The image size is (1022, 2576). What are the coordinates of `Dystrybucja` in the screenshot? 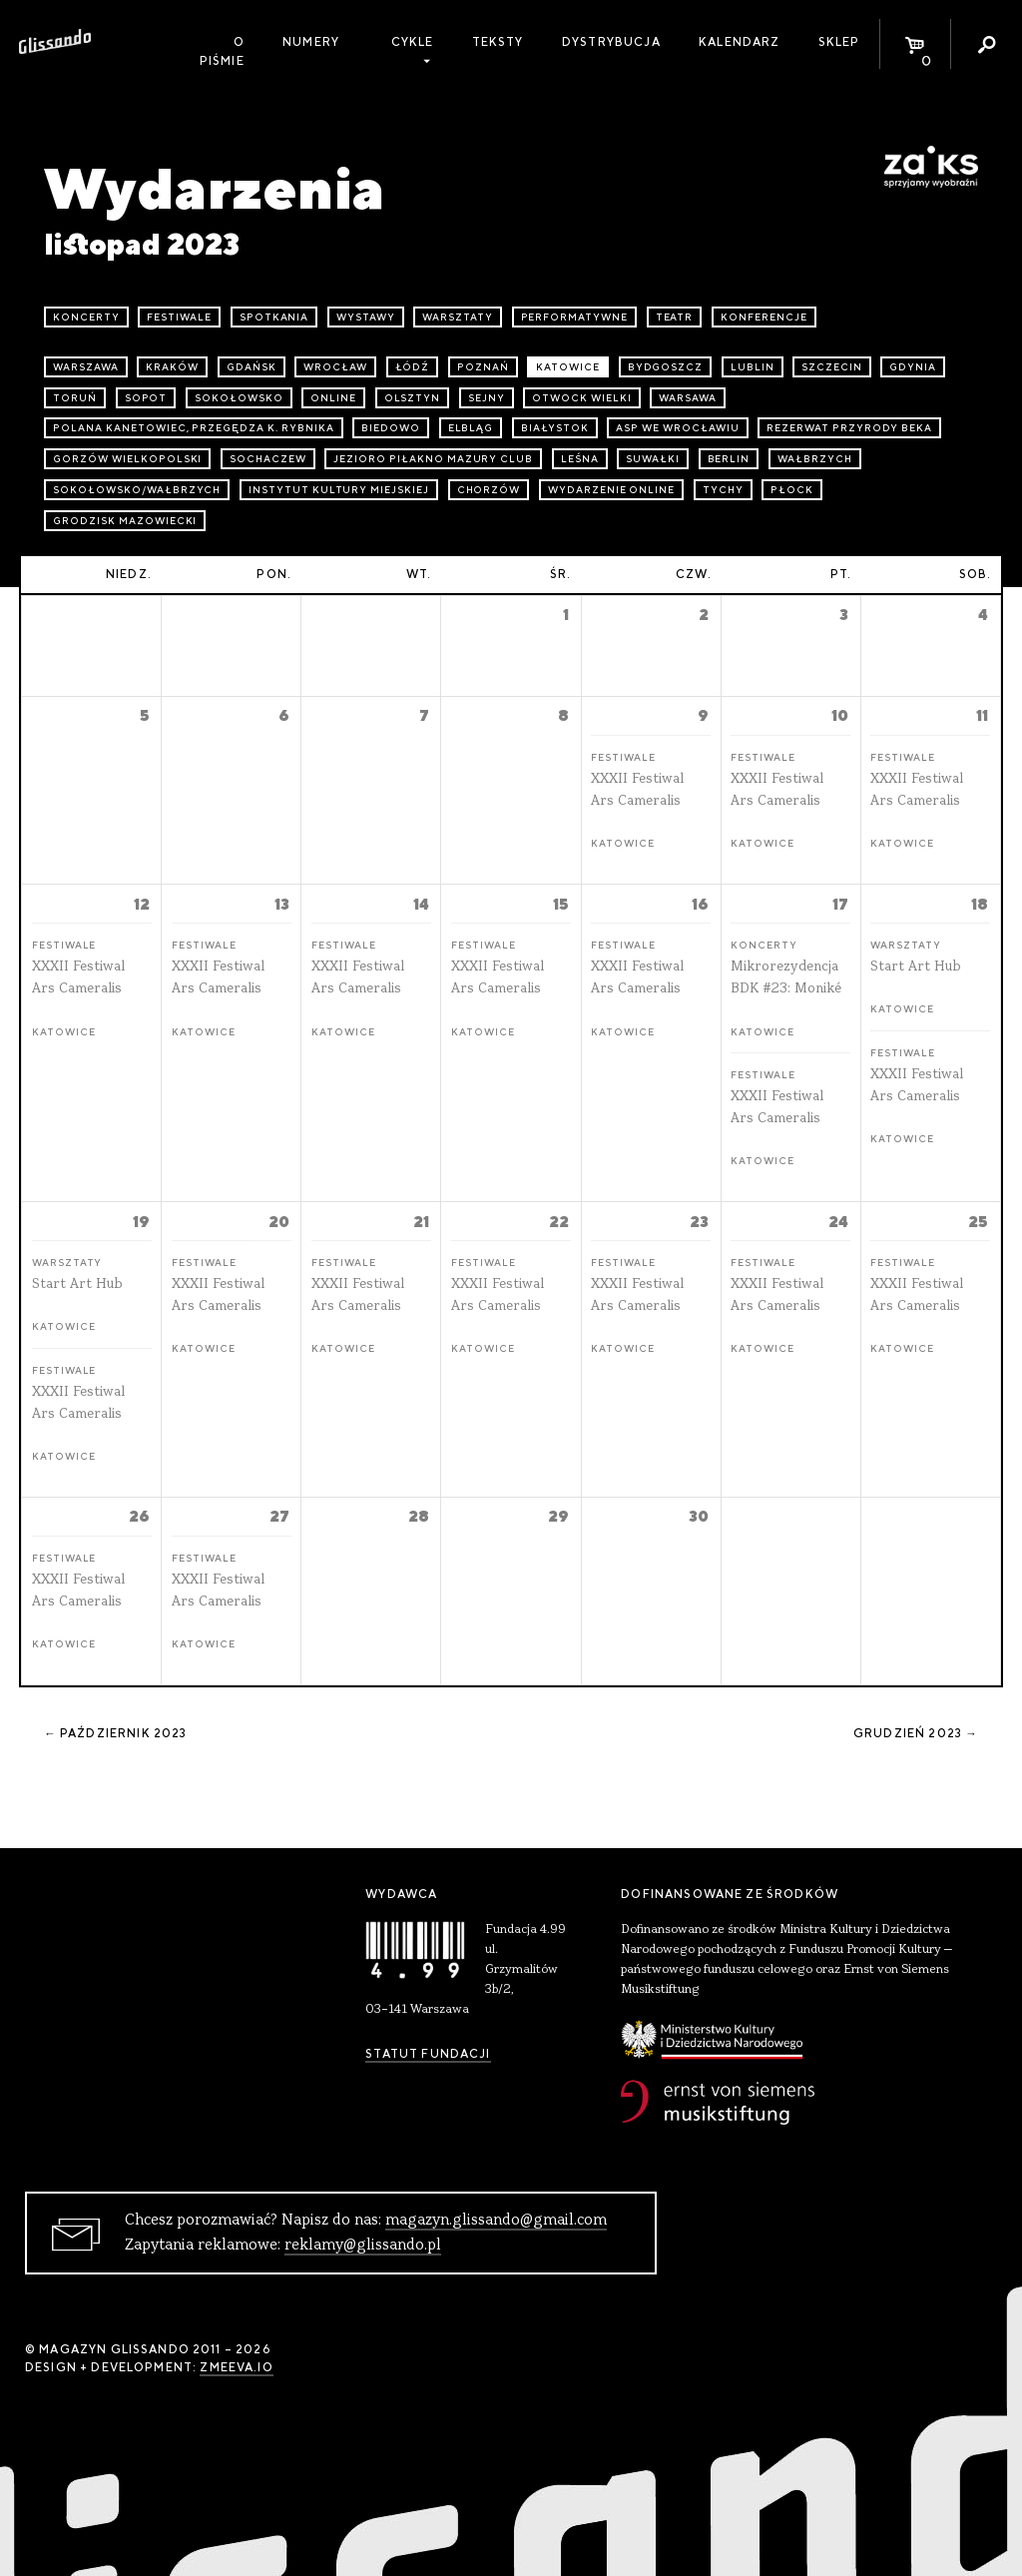 It's located at (611, 42).